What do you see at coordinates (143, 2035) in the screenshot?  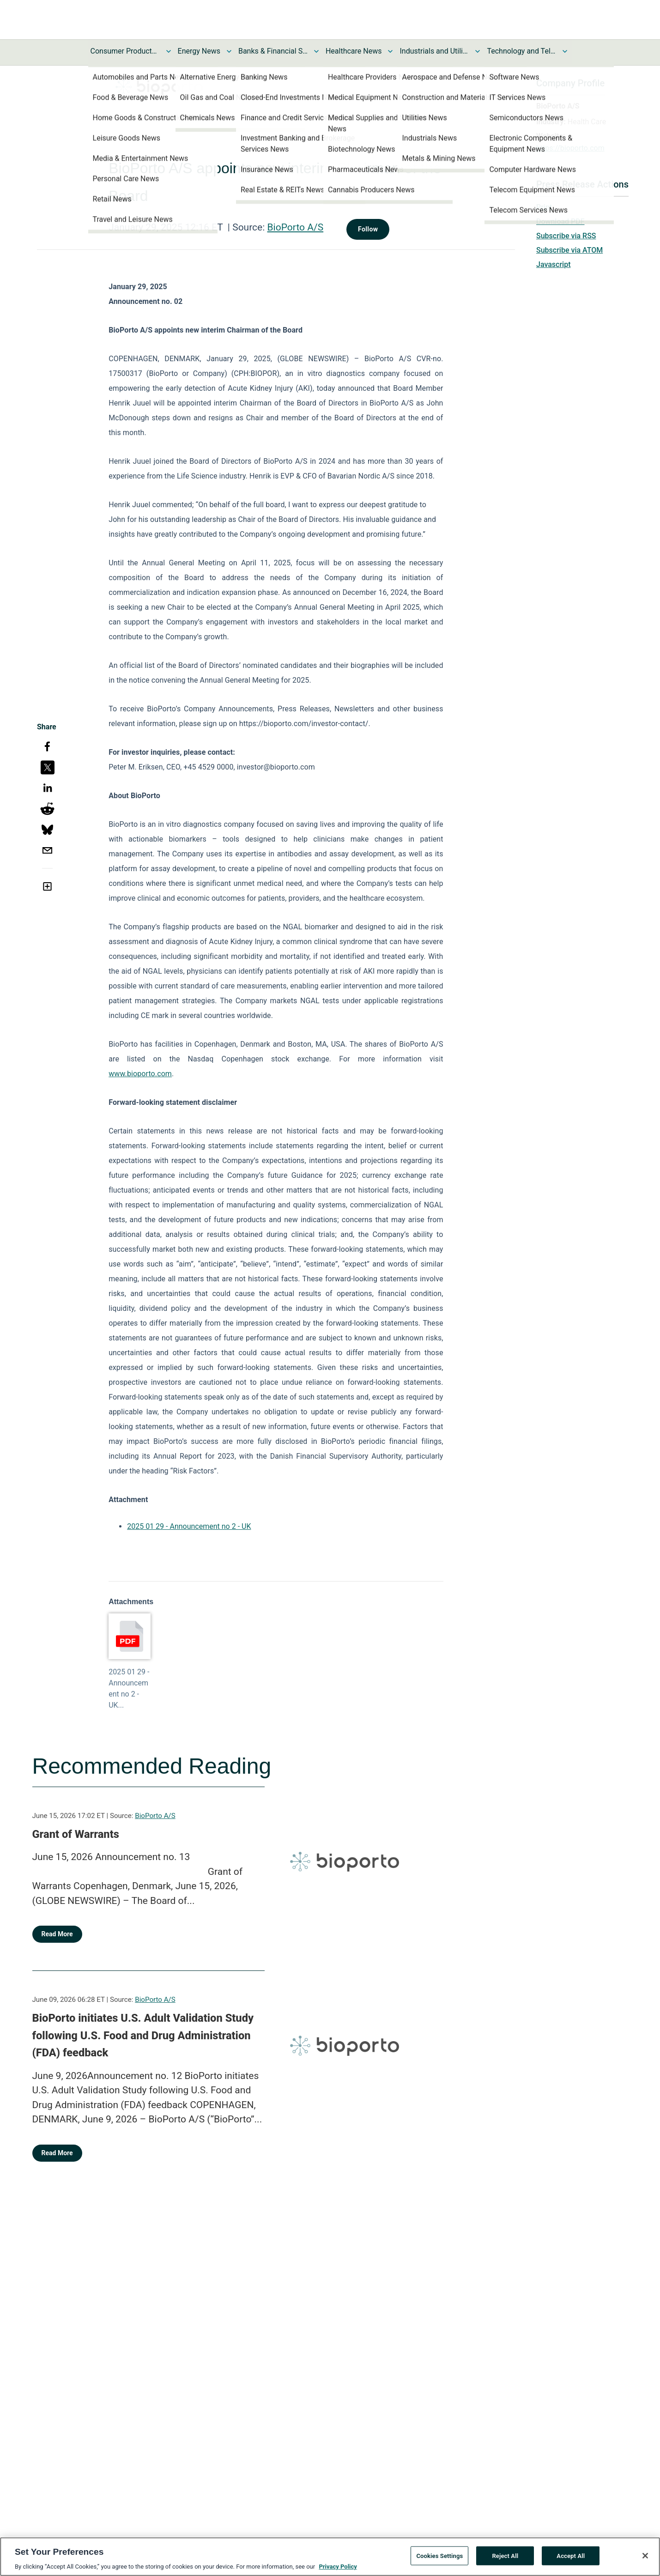 I see `BioPorto initiates U.S. Adult Validation Study following U.S. Food and Drug Administration (FDA) feedback` at bounding box center [143, 2035].